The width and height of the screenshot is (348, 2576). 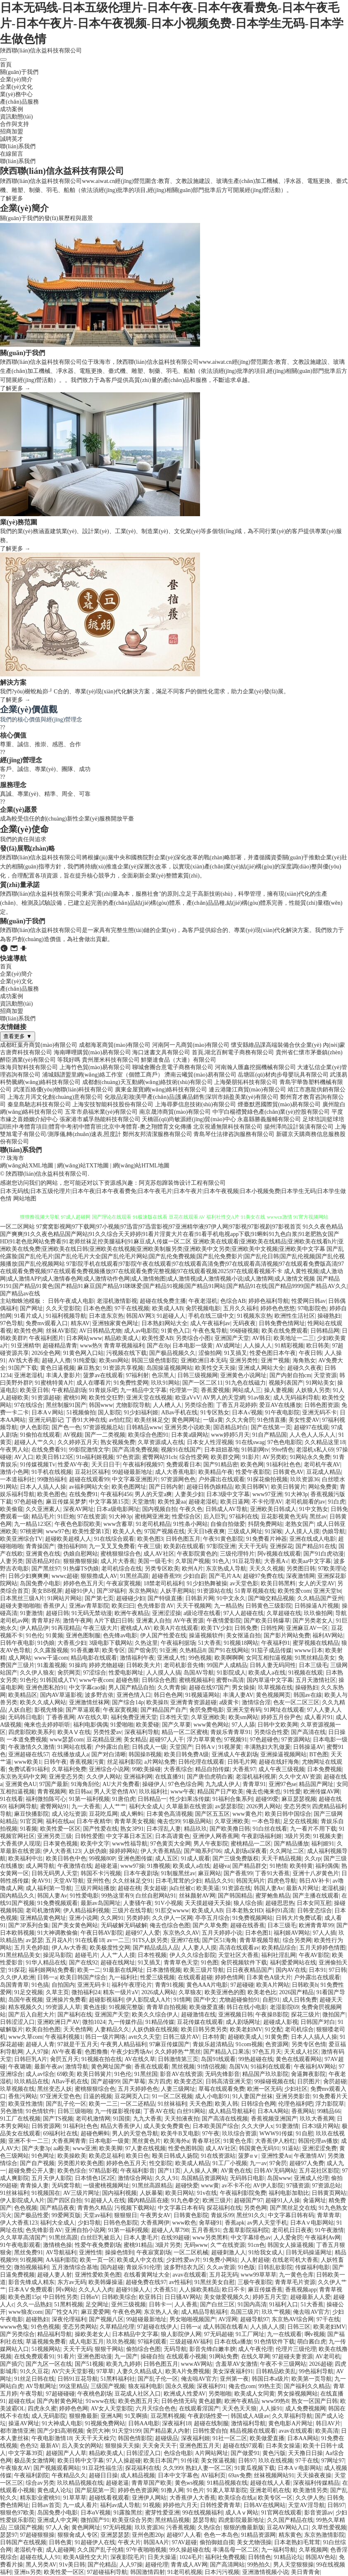 I want to click on www热9, so click(x=90, y=1346).